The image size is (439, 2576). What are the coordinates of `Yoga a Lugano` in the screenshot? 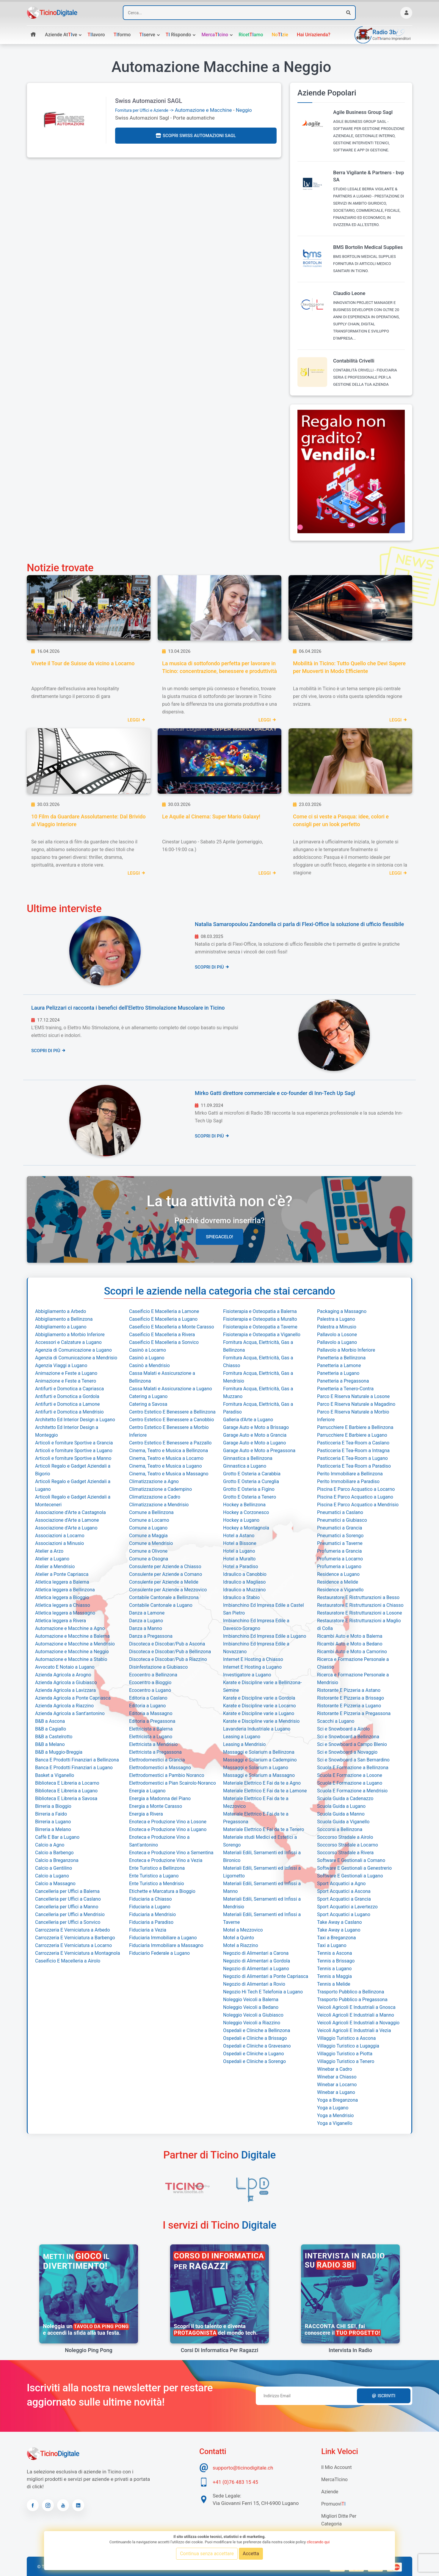 It's located at (332, 2108).